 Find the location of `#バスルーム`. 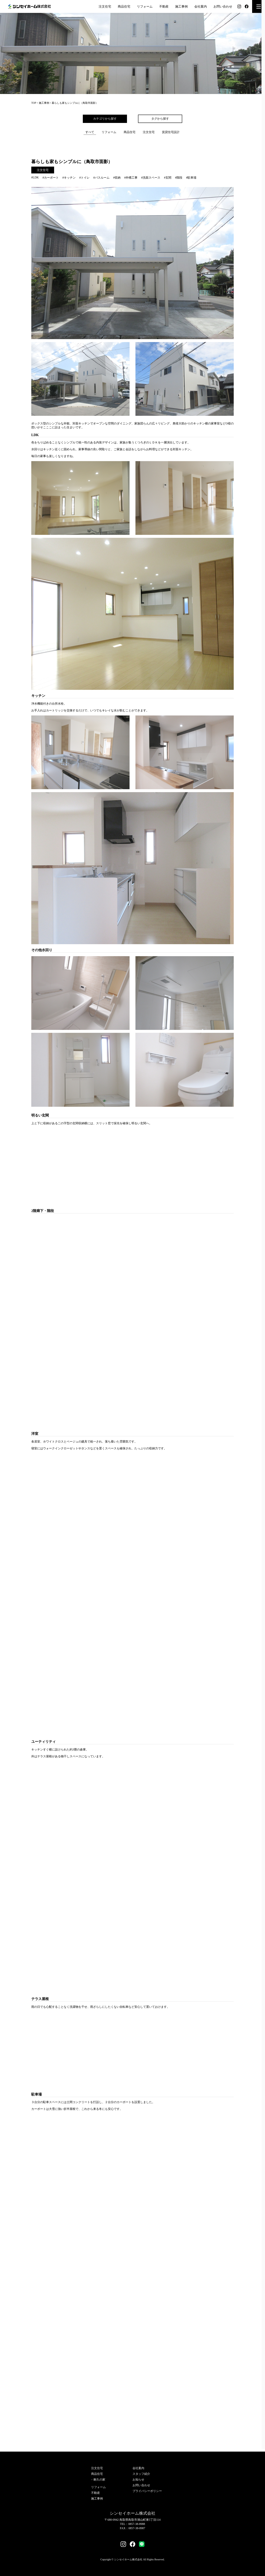

#バスルーム is located at coordinates (101, 177).